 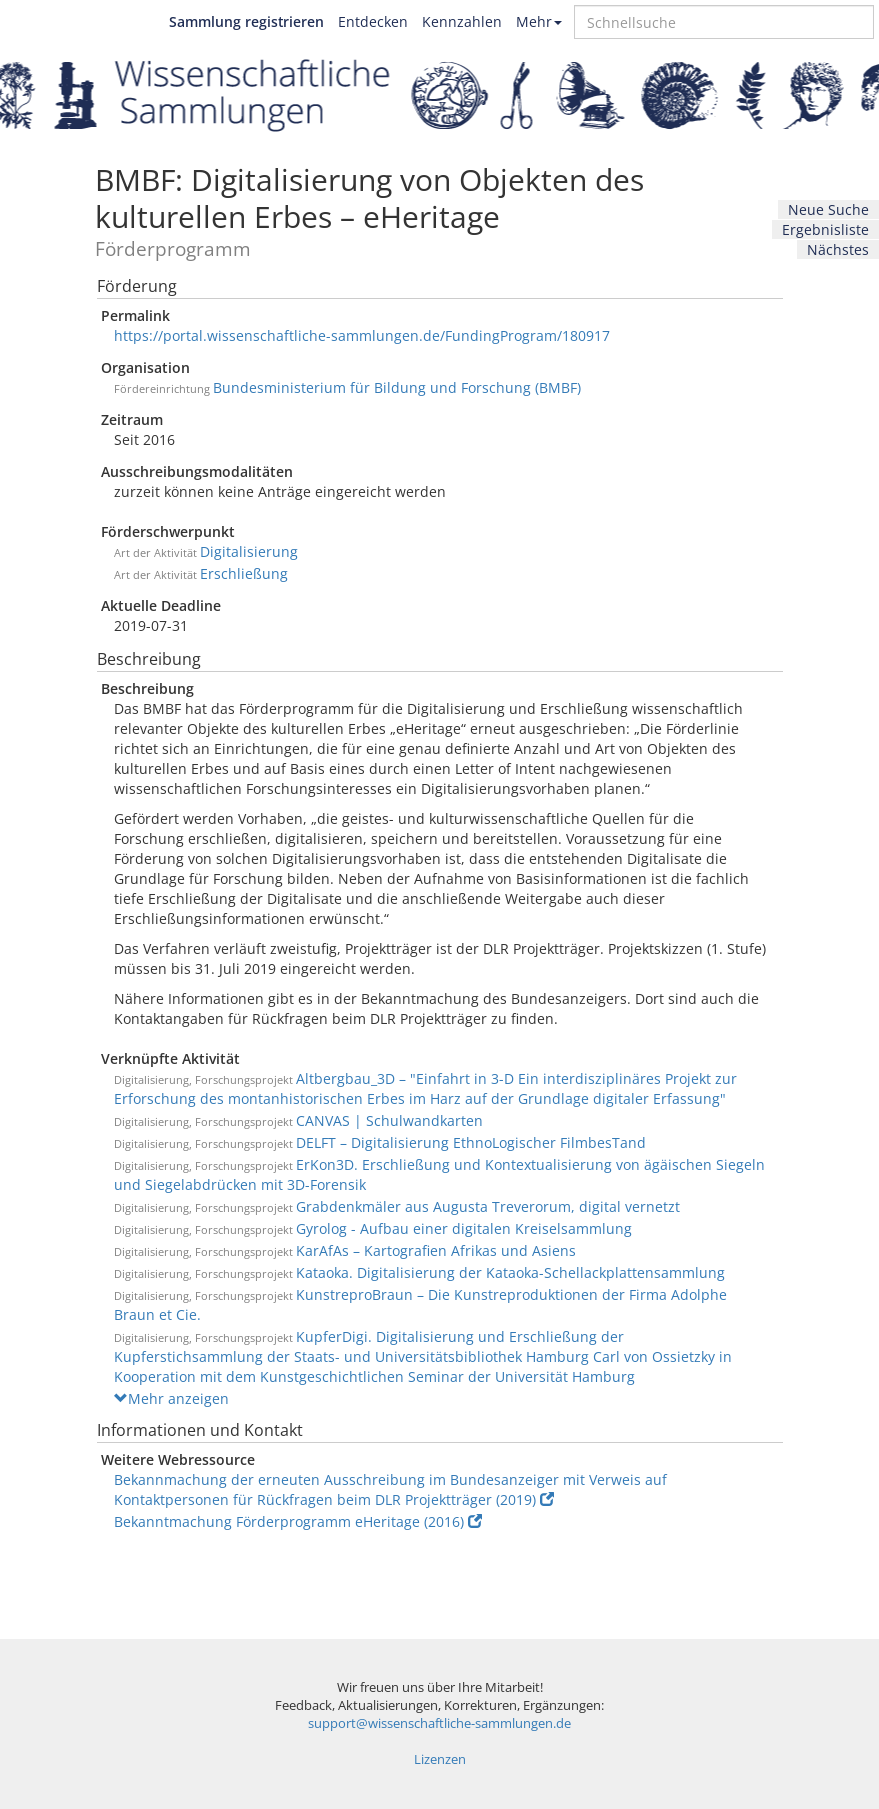 I want to click on Mehr anzeigen, so click(x=171, y=1398).